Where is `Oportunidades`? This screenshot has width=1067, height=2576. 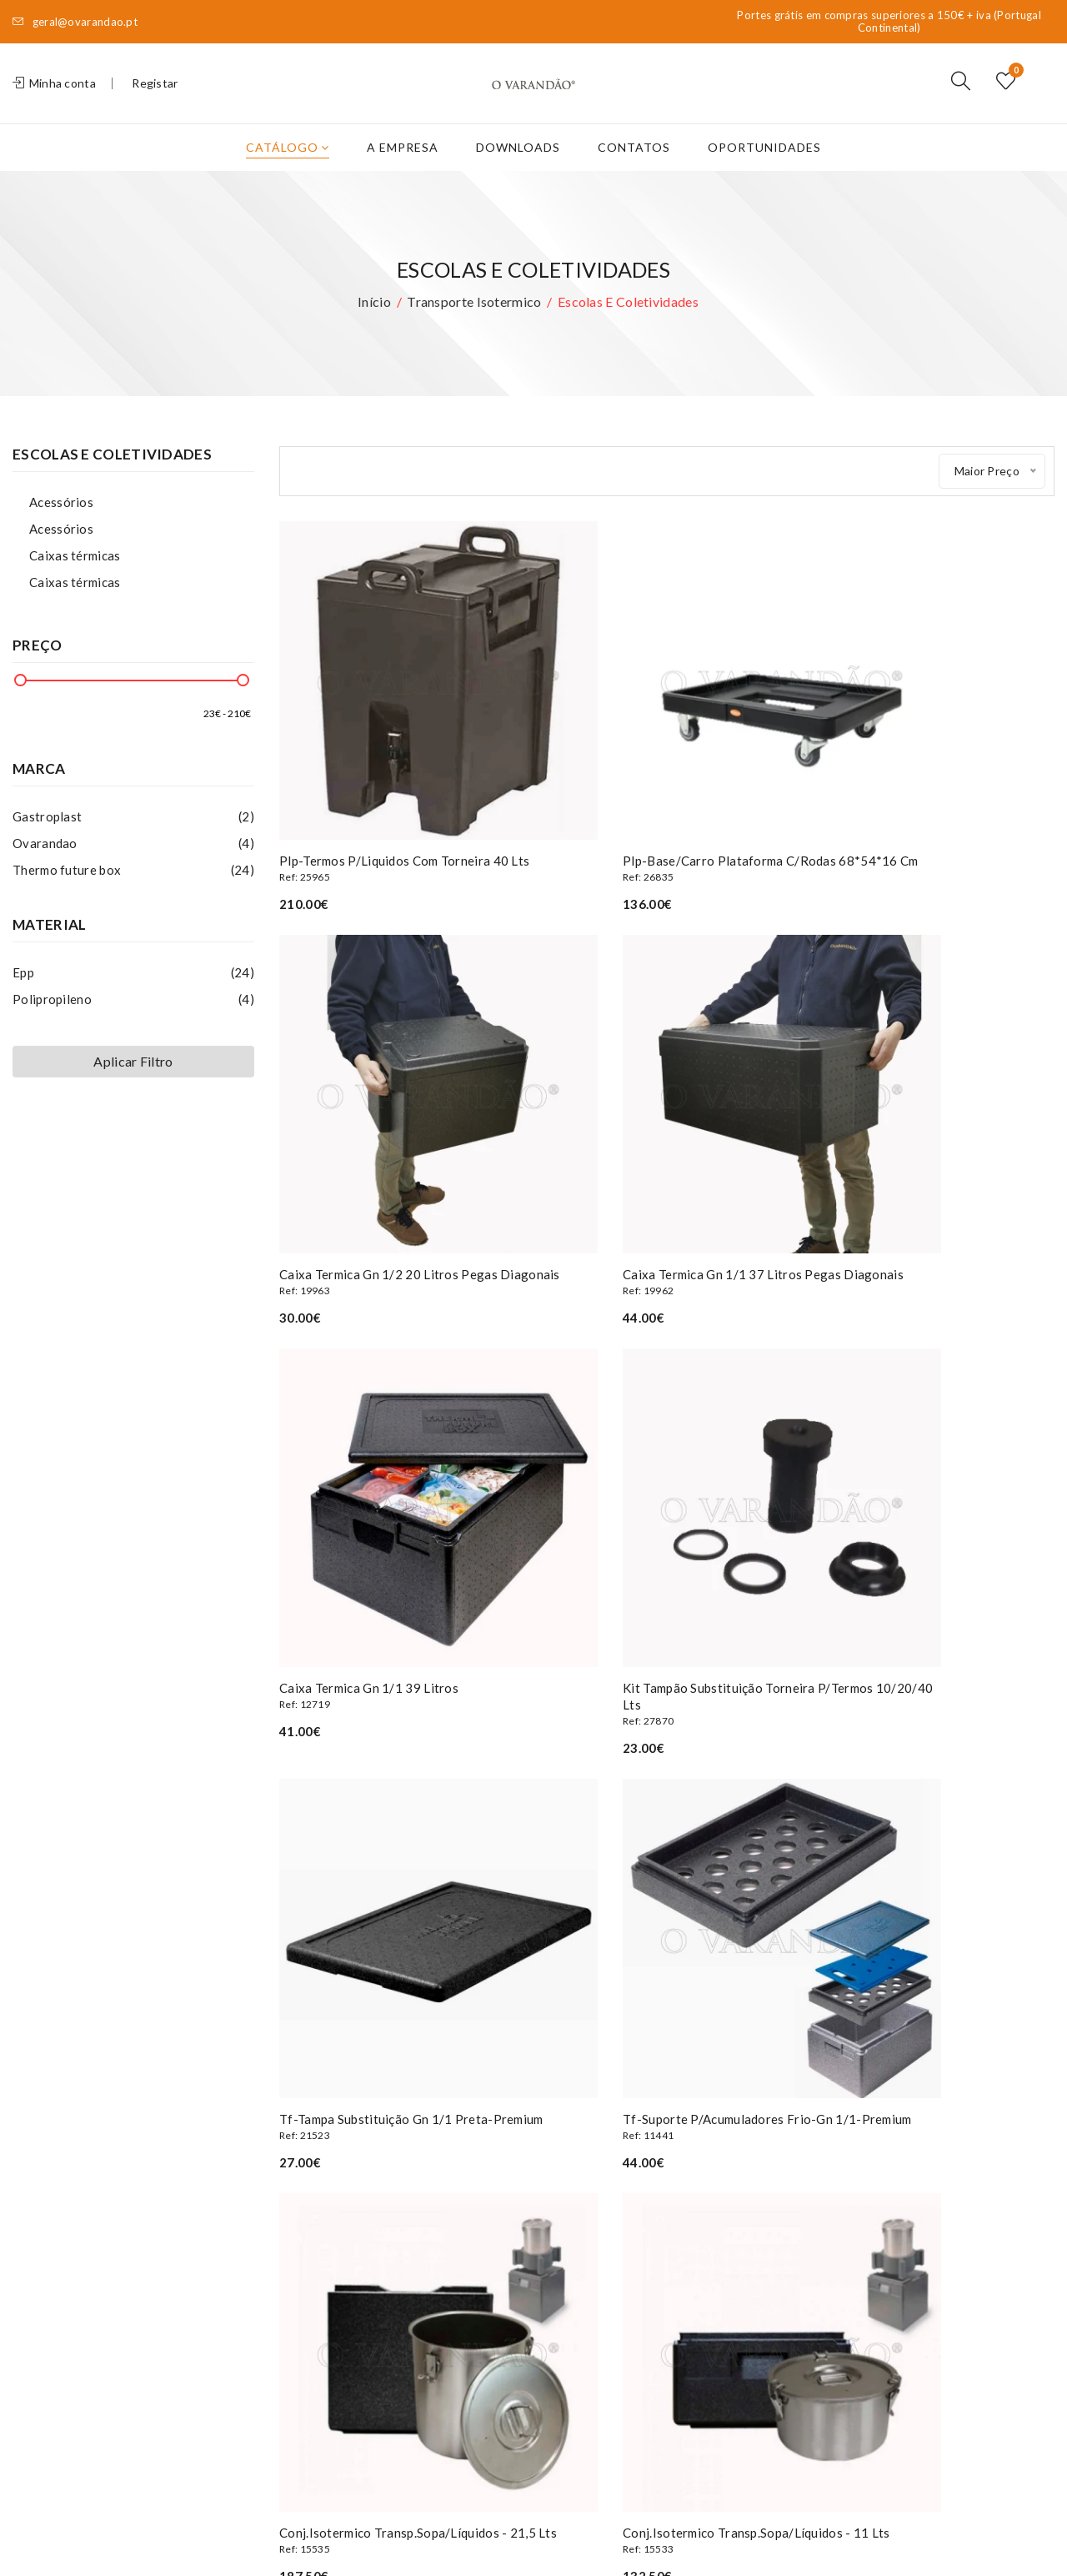 Oportunidades is located at coordinates (764, 174).